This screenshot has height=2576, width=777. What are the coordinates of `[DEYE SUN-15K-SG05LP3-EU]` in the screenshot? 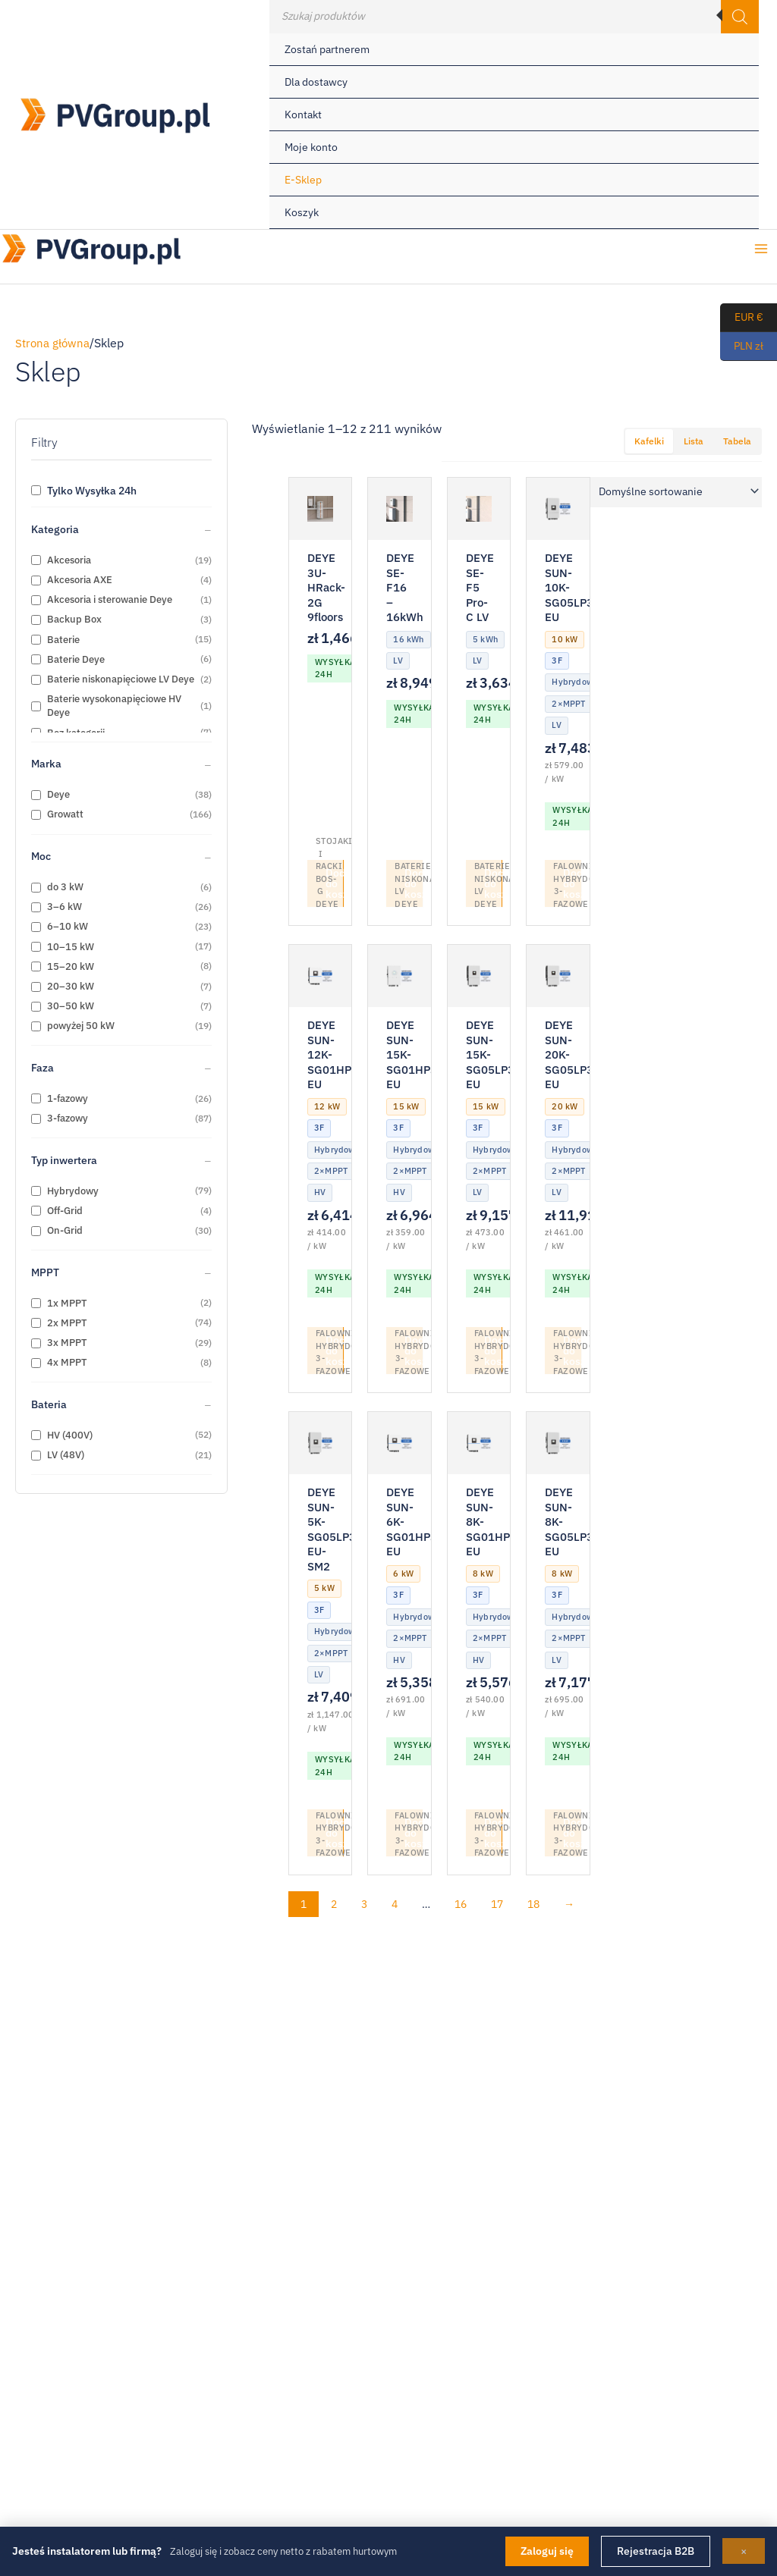 It's located at (479, 977).